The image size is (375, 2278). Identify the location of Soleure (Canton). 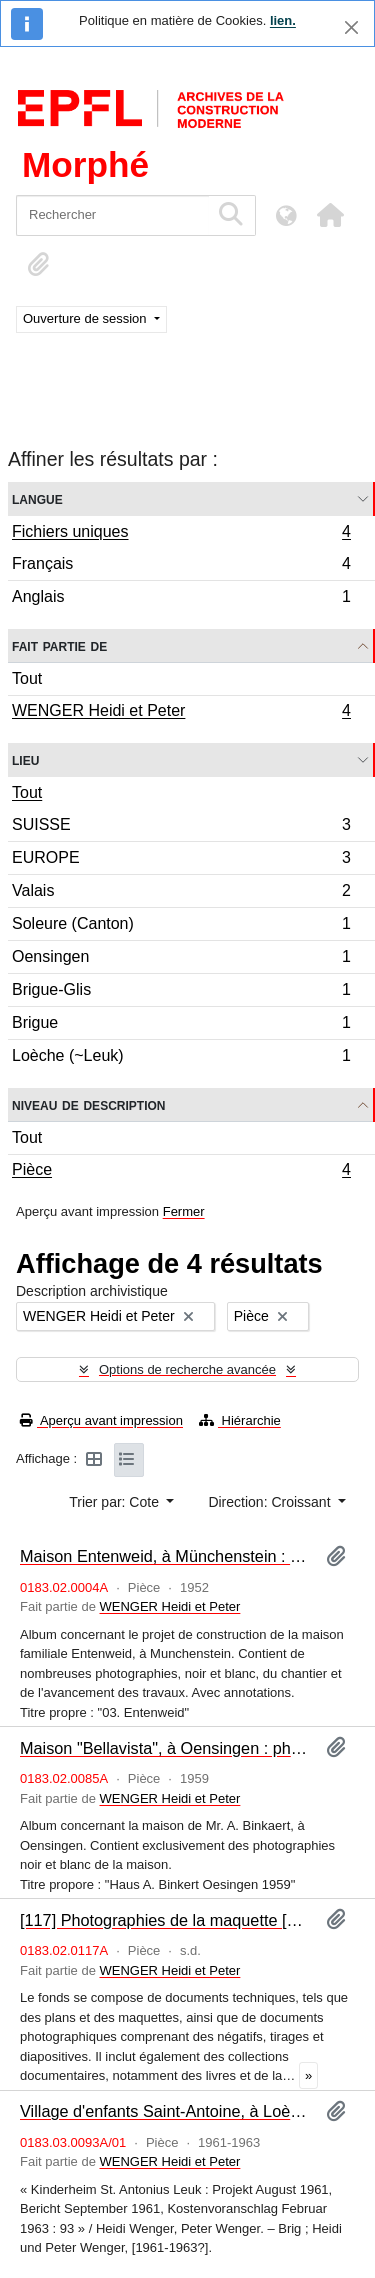
(181, 926).